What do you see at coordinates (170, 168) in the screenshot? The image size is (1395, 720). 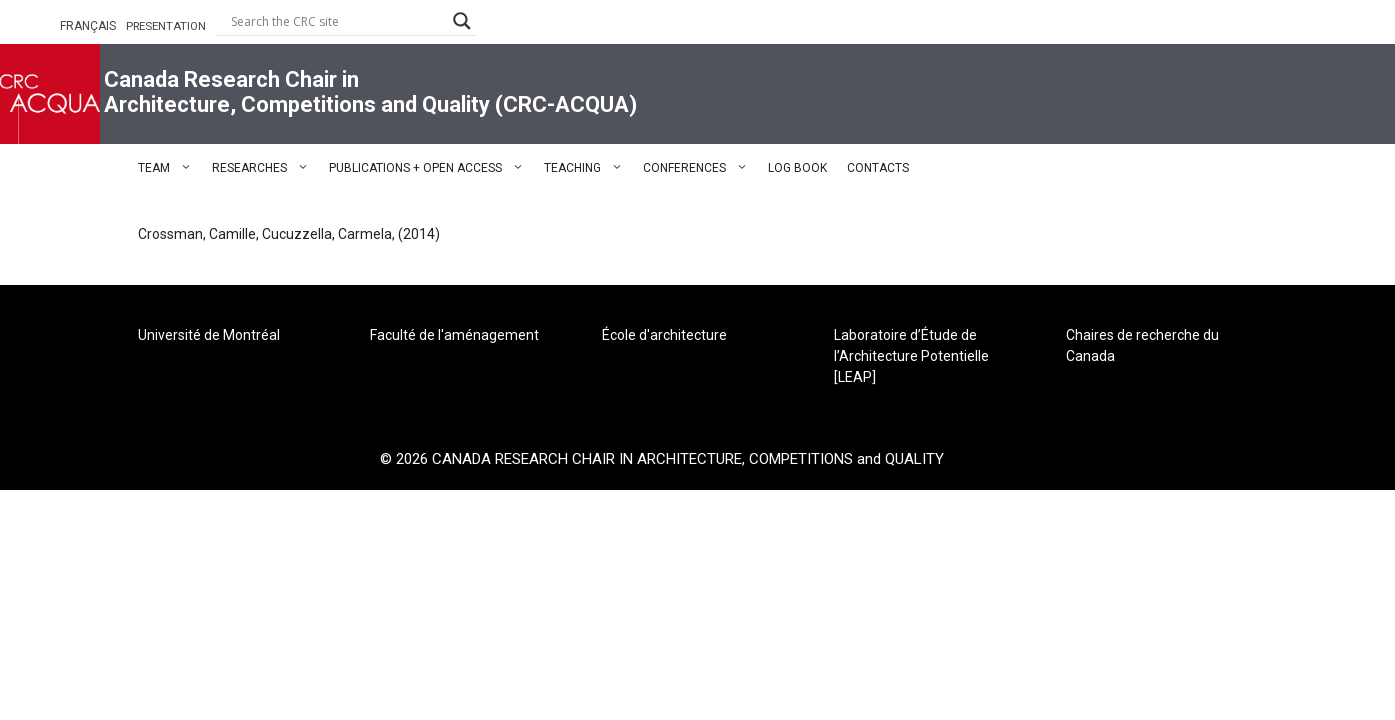 I see `TEAM` at bounding box center [170, 168].